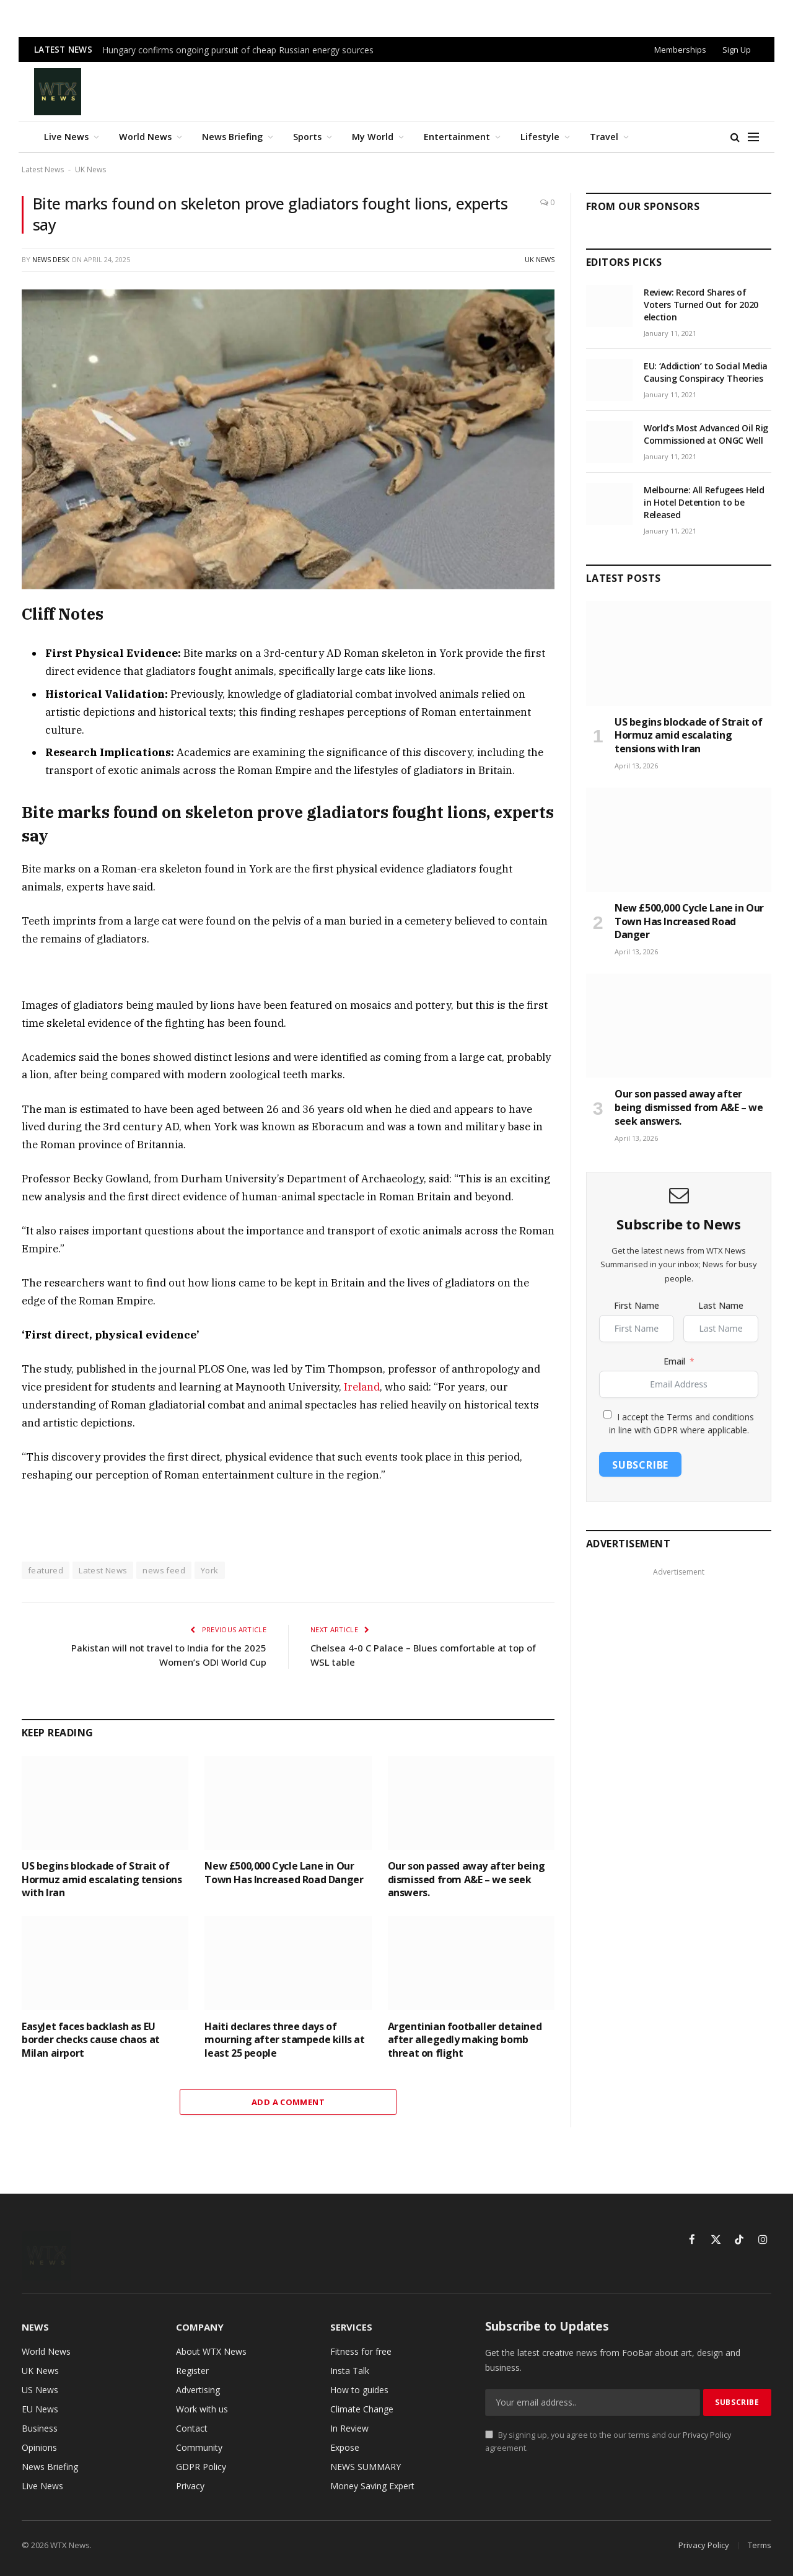 The width and height of the screenshot is (793, 2576). I want to click on York, so click(210, 1570).